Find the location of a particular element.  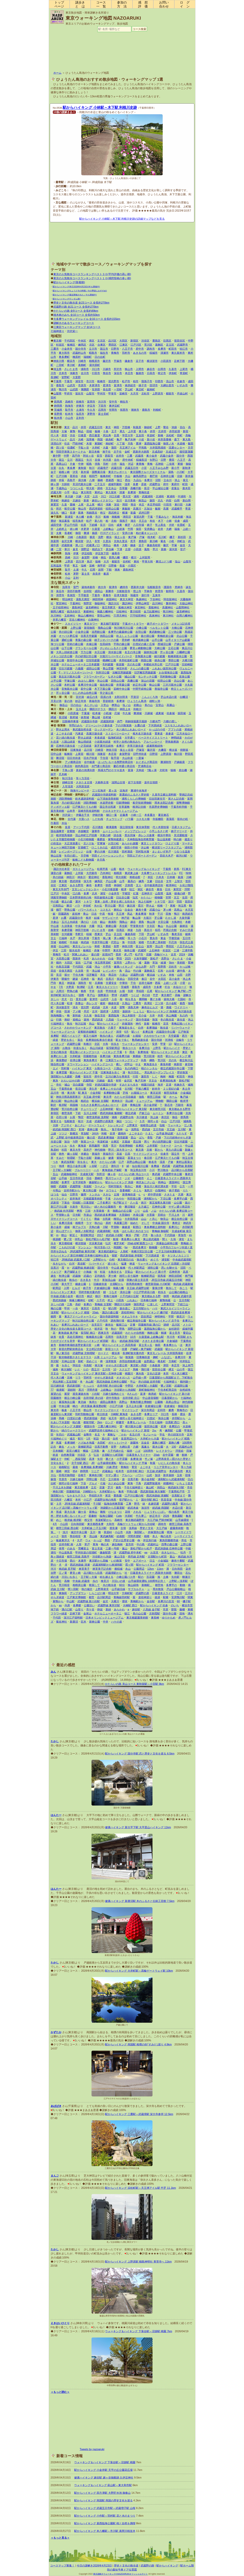

牛久市 is located at coordinates (91, 409).